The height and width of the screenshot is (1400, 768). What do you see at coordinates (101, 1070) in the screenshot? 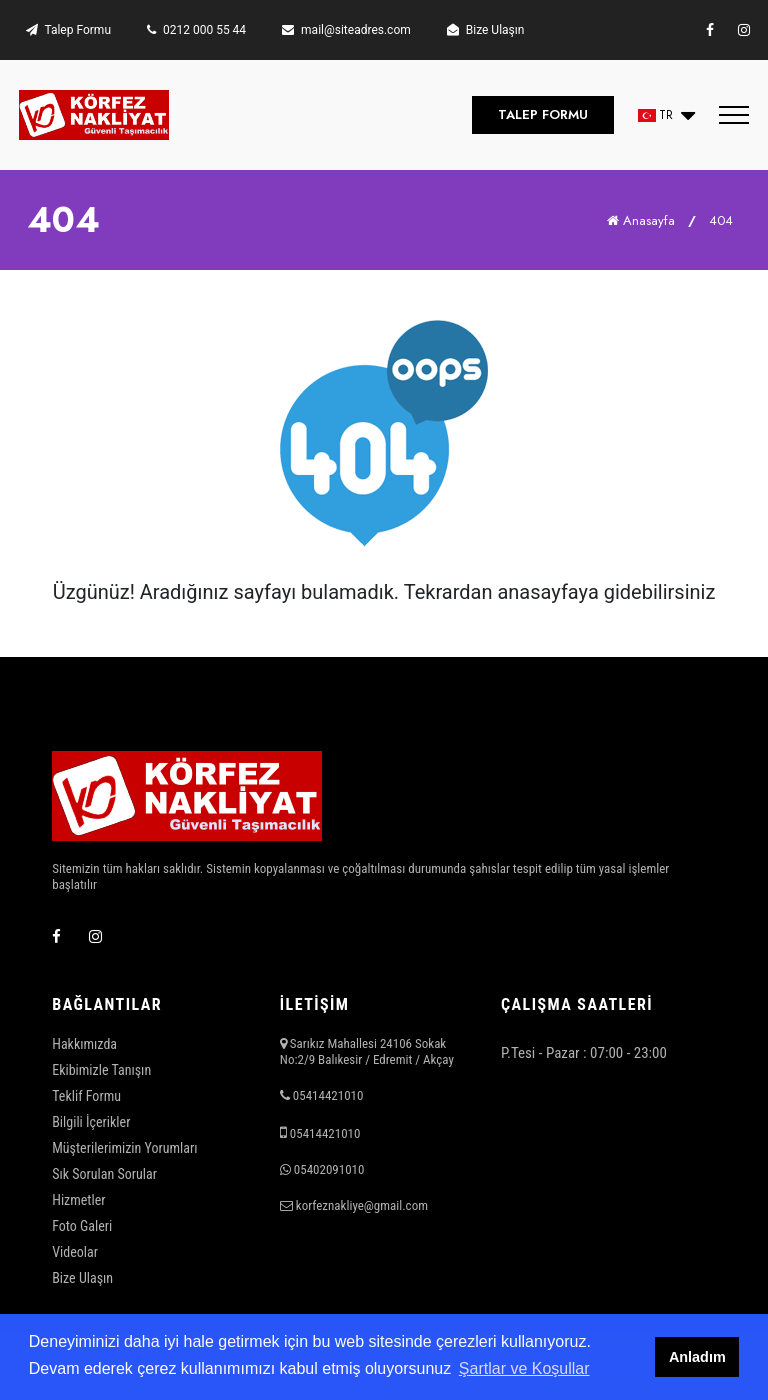
I see `Ekibimizle Tanışın` at bounding box center [101, 1070].